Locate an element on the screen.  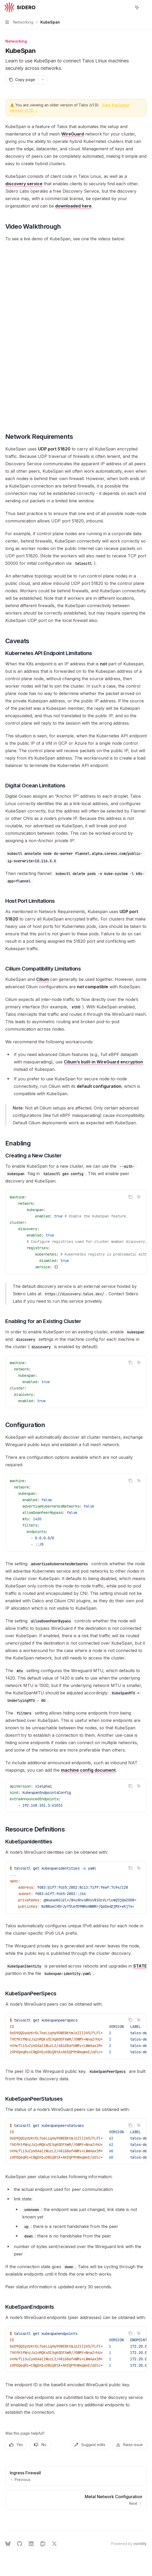
WireGuard is located at coordinates (72, 134).